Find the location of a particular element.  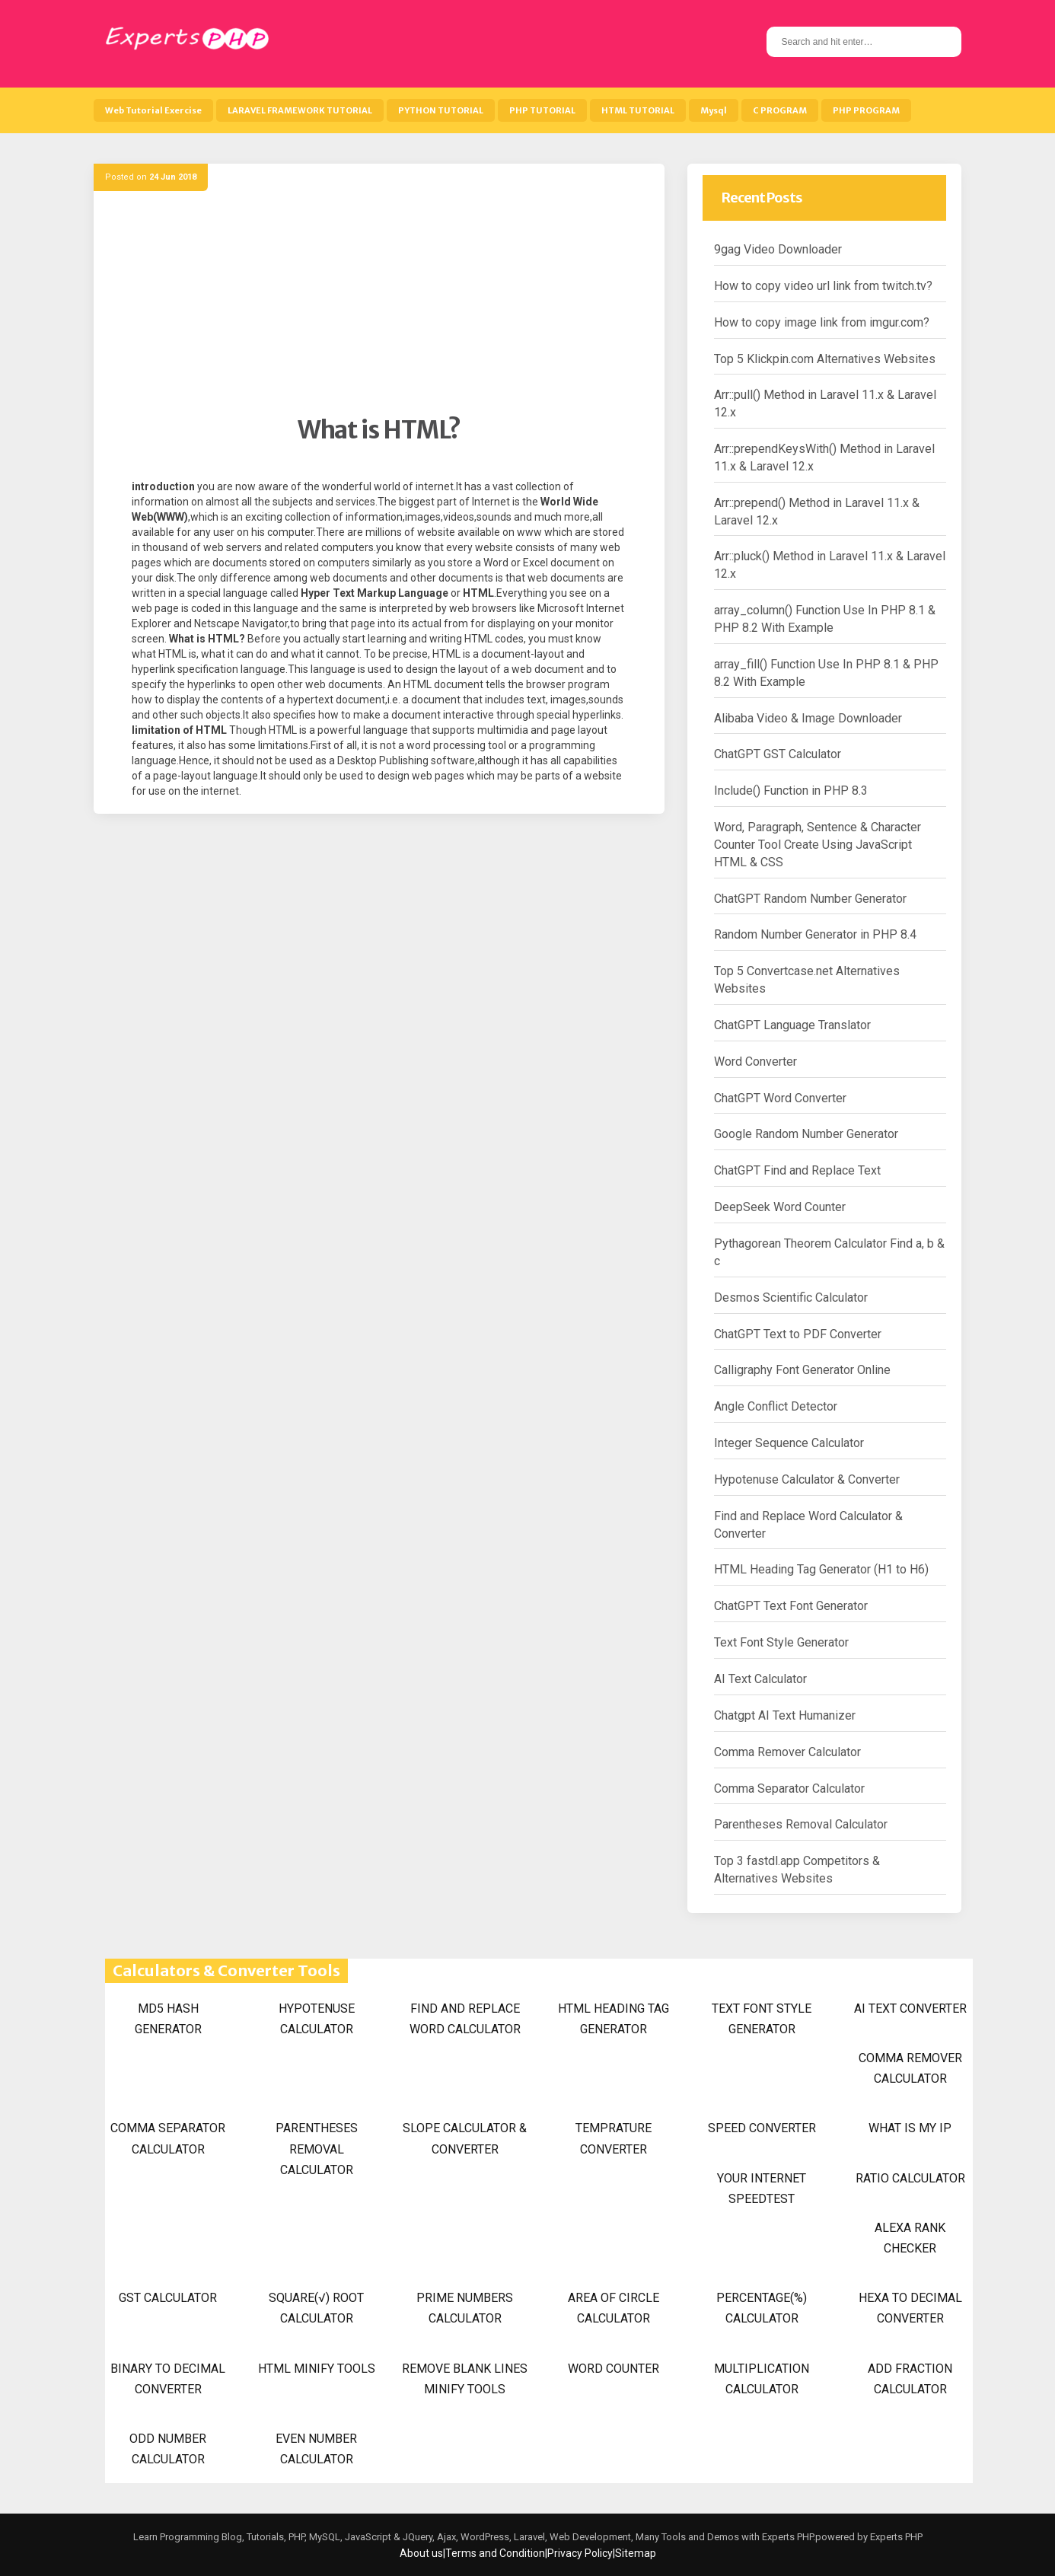

PYTHON TUTORIAL is located at coordinates (440, 110).